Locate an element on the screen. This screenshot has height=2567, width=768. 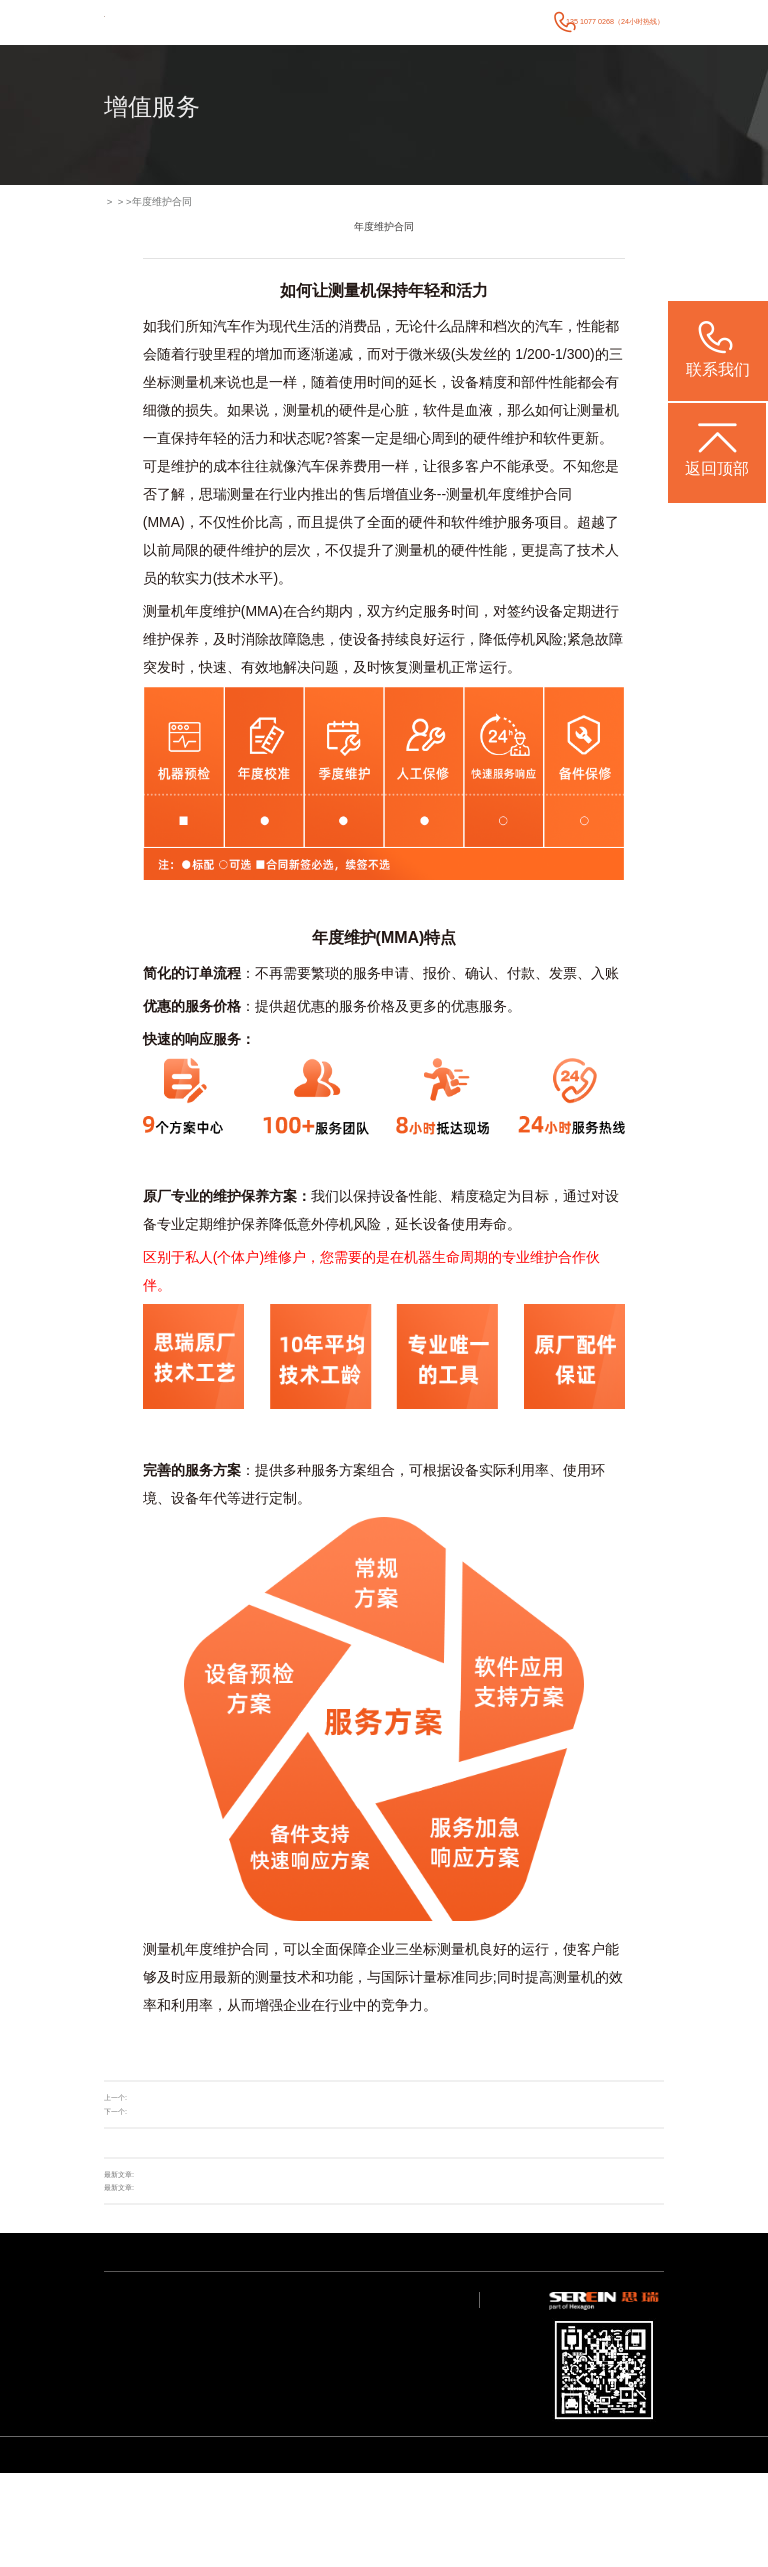
电子 is located at coordinates (174, 2341).